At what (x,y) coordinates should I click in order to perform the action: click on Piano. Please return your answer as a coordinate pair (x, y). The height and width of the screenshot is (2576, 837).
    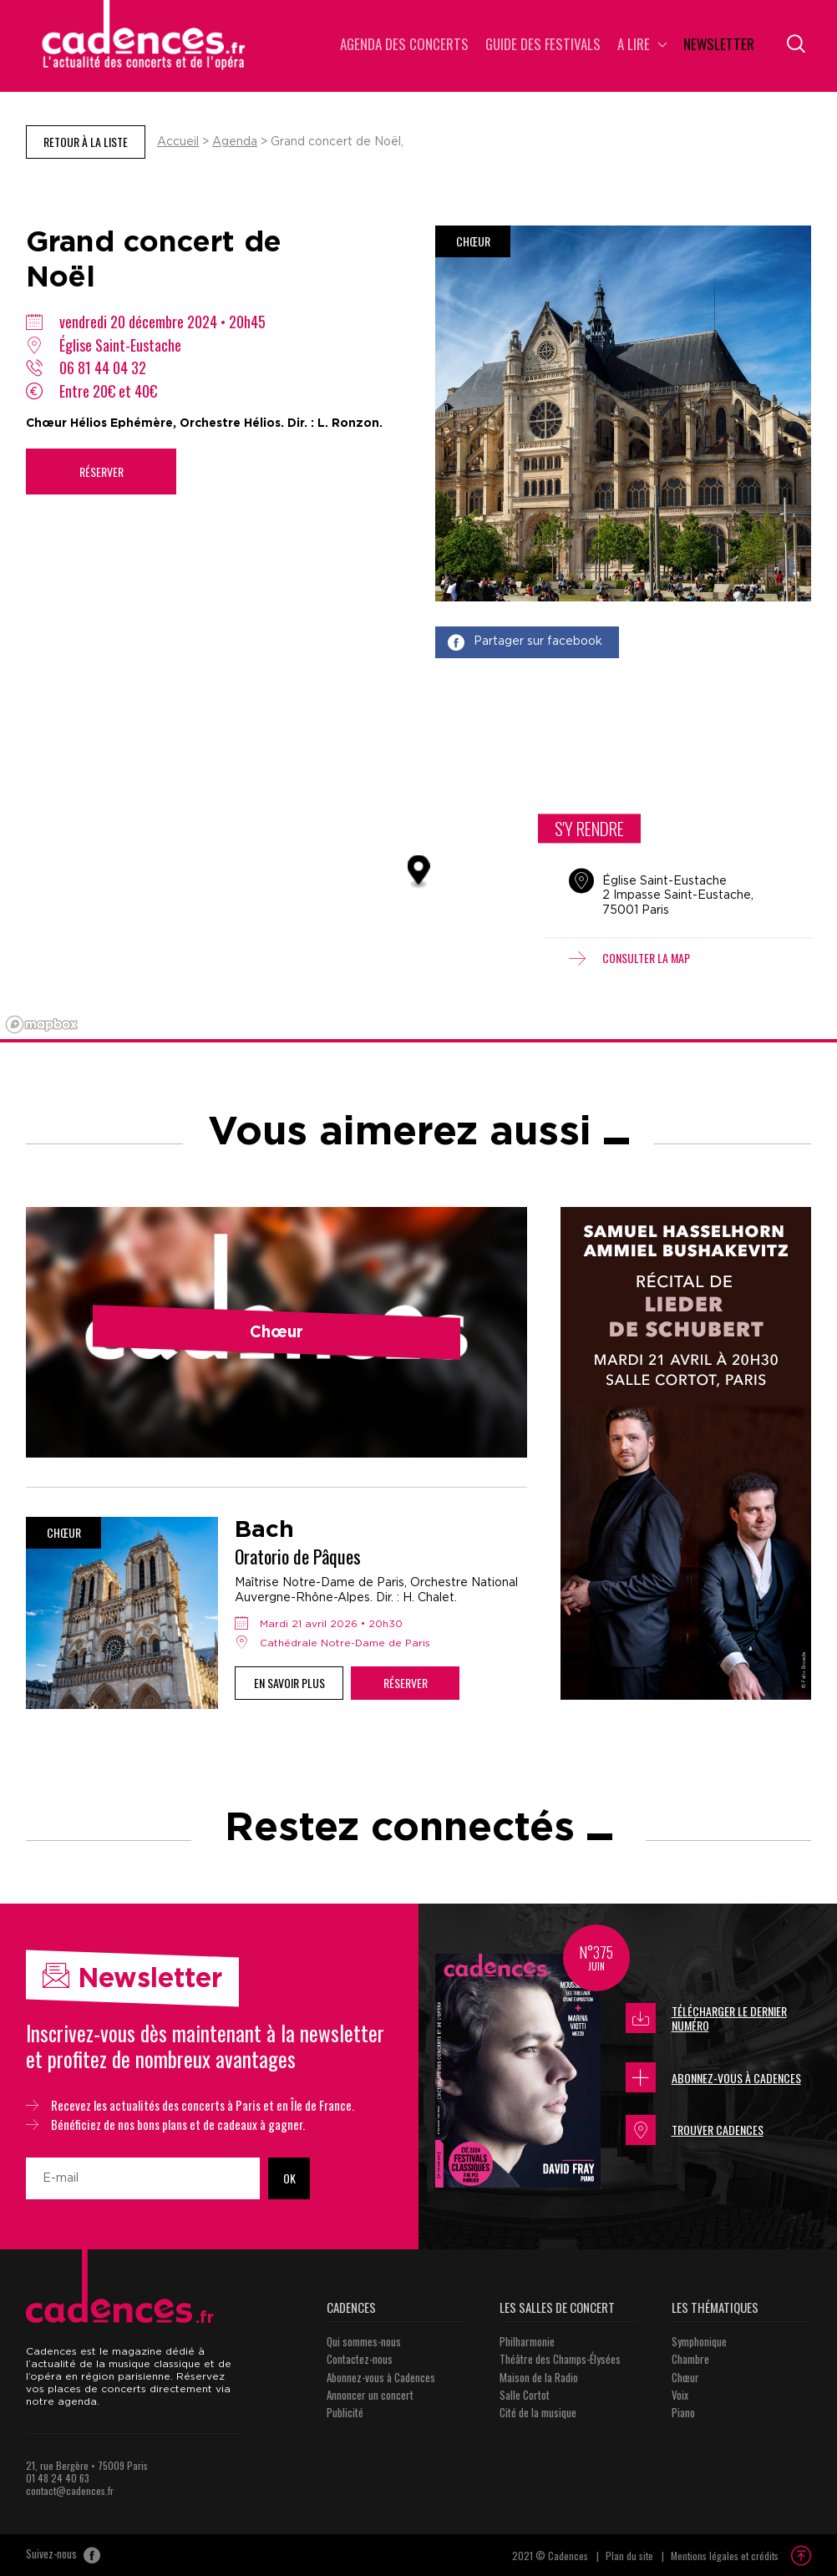
    Looking at the image, I should click on (683, 2412).